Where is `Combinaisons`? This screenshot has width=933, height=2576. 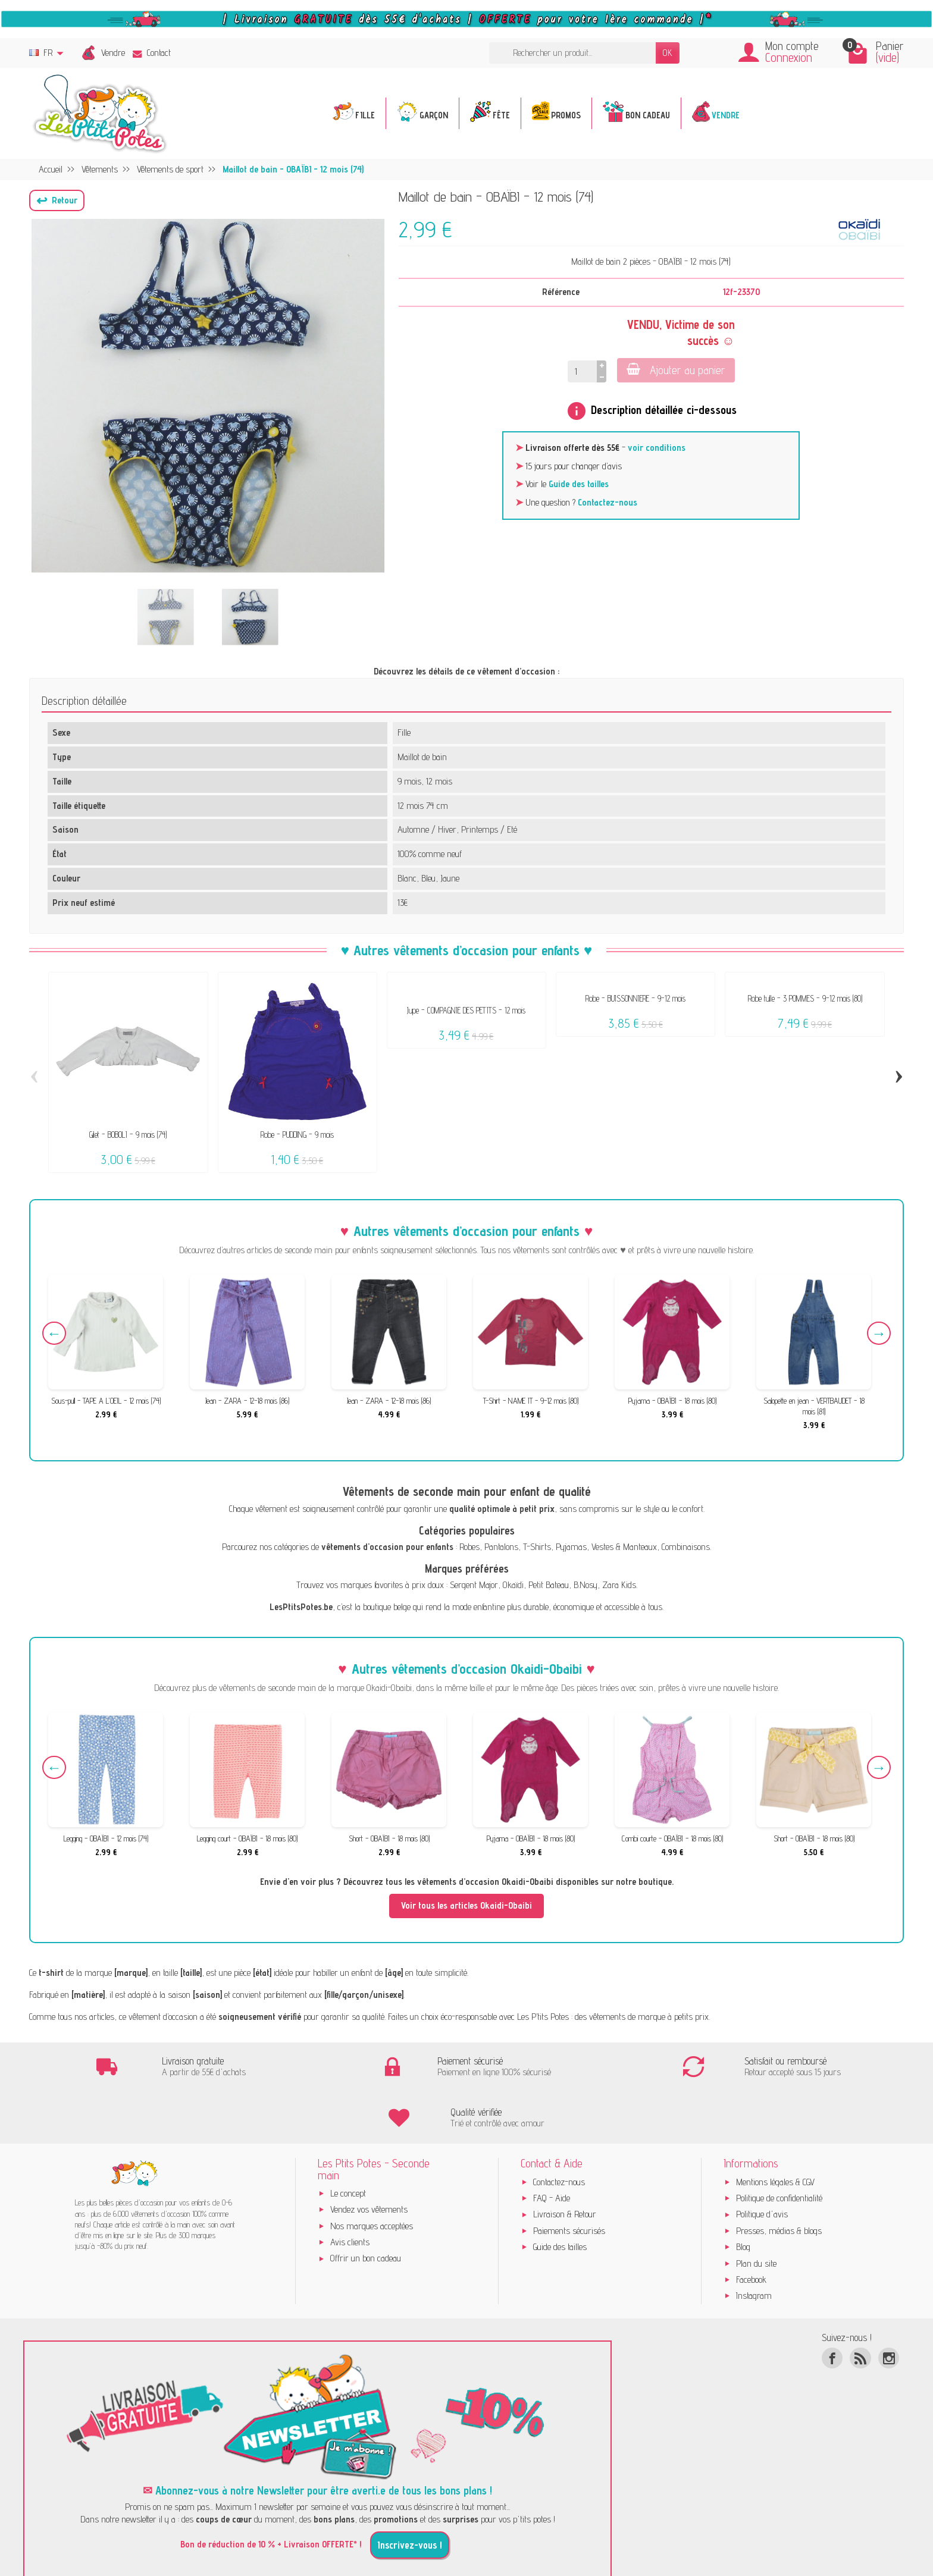
Combinaisons is located at coordinates (686, 1546).